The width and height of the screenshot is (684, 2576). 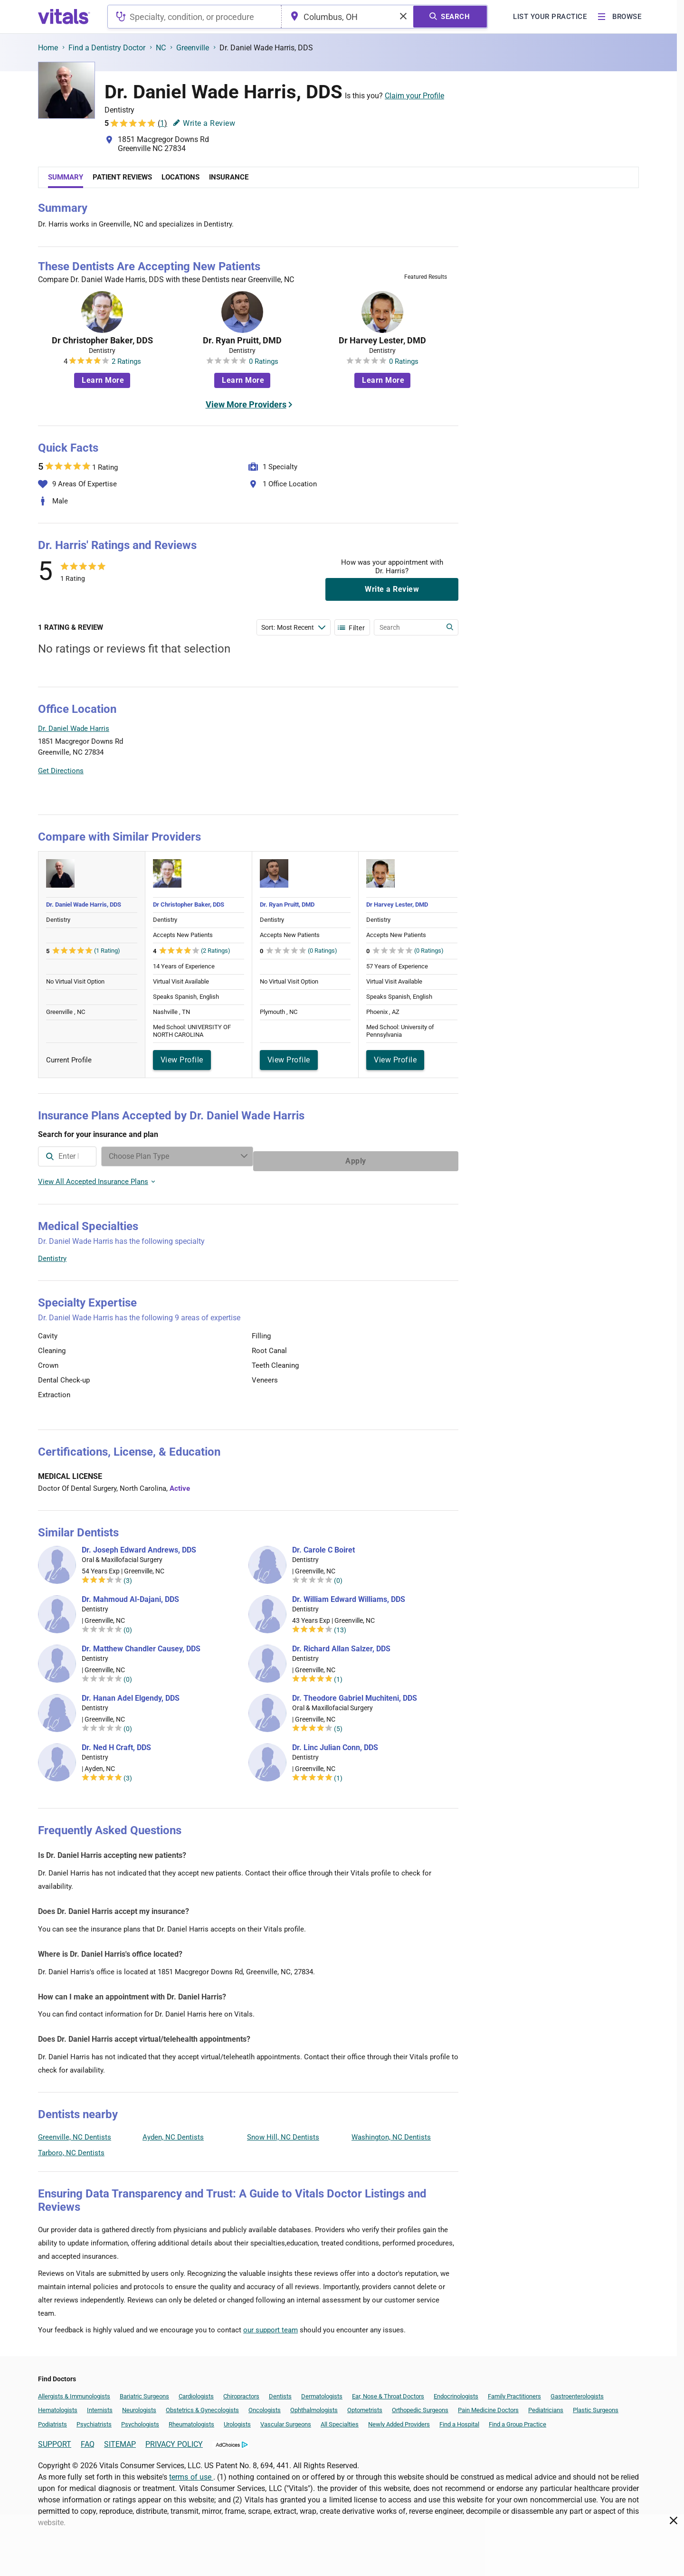 I want to click on Internists, so click(x=100, y=2405).